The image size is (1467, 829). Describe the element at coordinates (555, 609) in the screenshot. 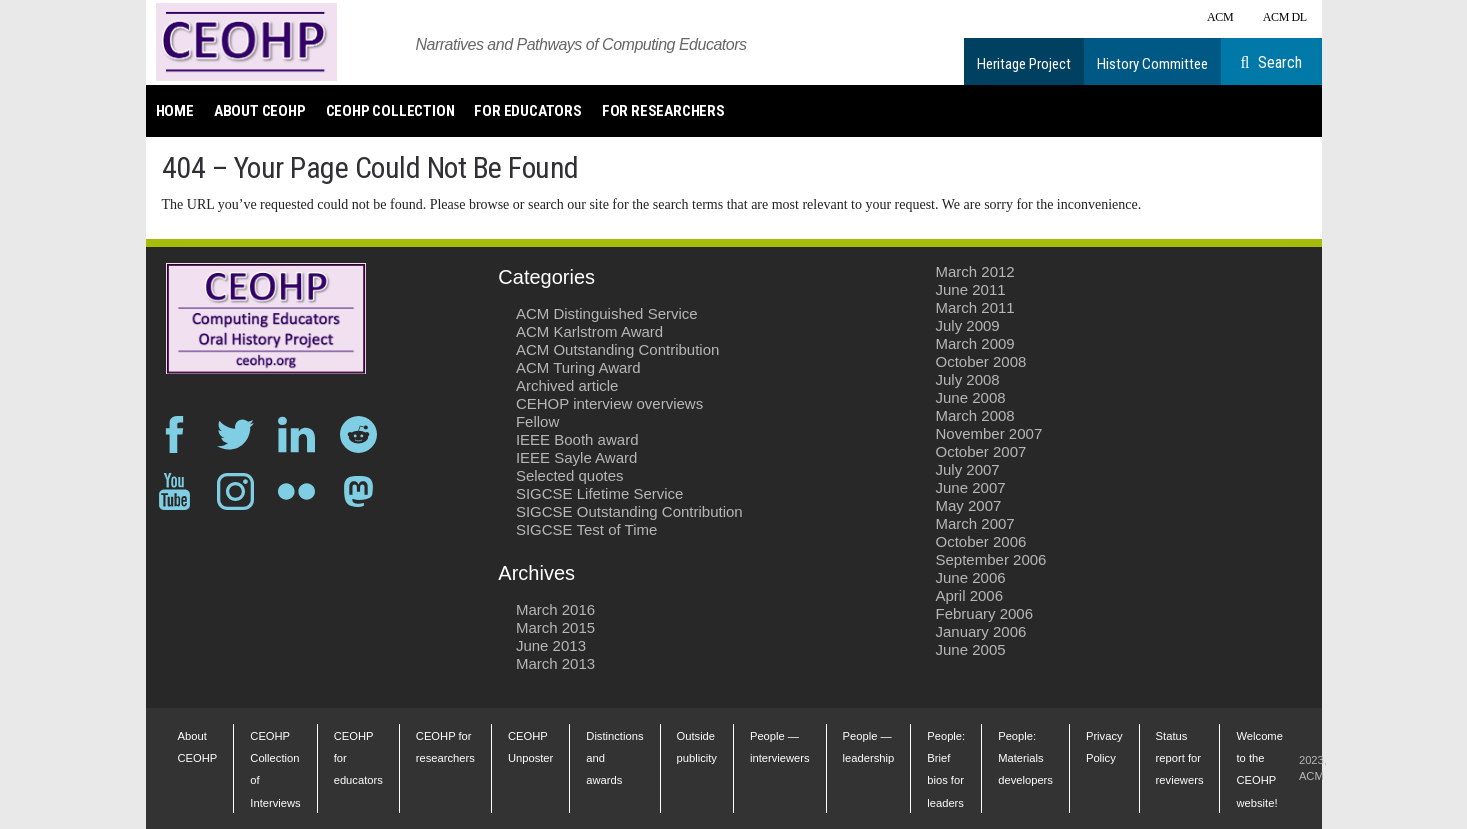

I see `March 2016` at that location.